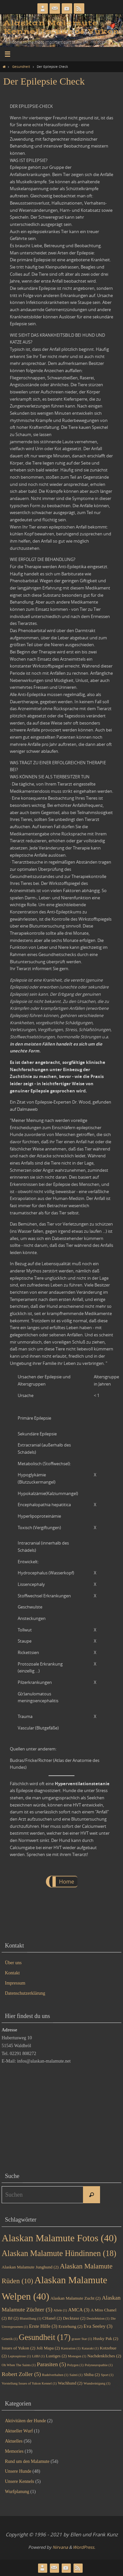  What do you see at coordinates (19, 2356) in the screenshot?
I see `Leptospirose [Leptospirose (1 Eintrag)]` at bounding box center [19, 2356].